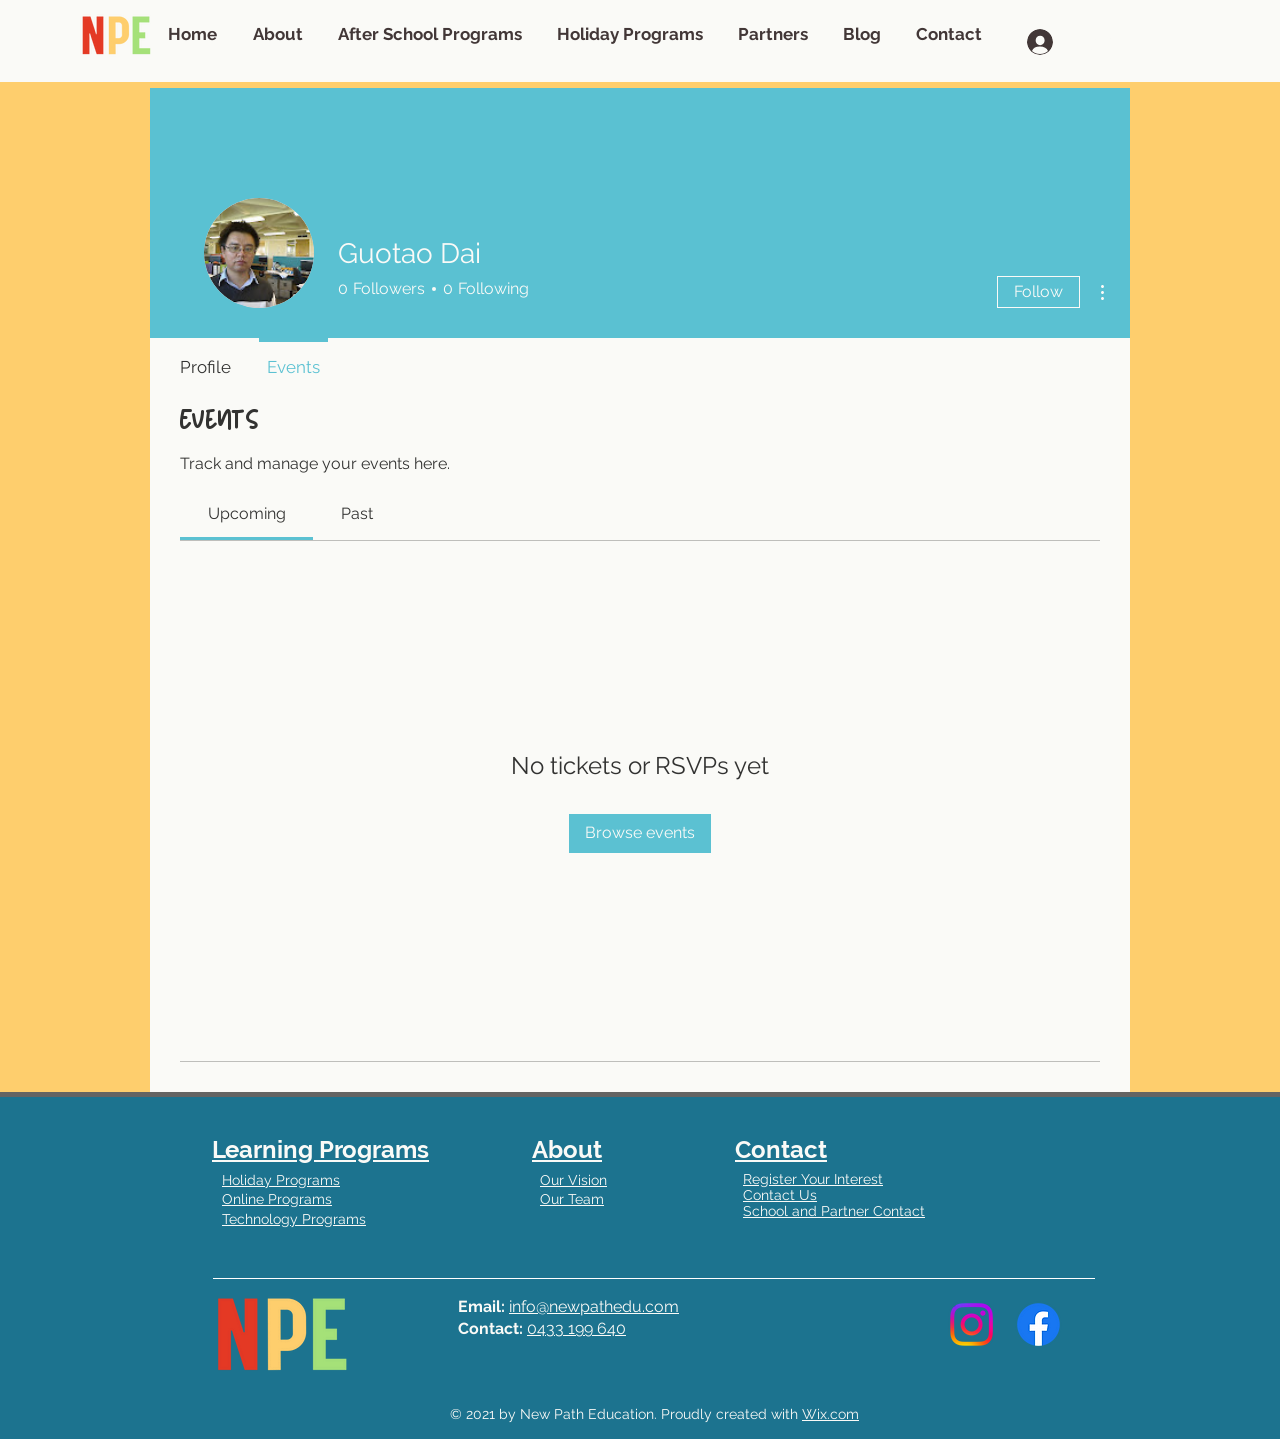  I want to click on [Instagram], so click(971, 1324).